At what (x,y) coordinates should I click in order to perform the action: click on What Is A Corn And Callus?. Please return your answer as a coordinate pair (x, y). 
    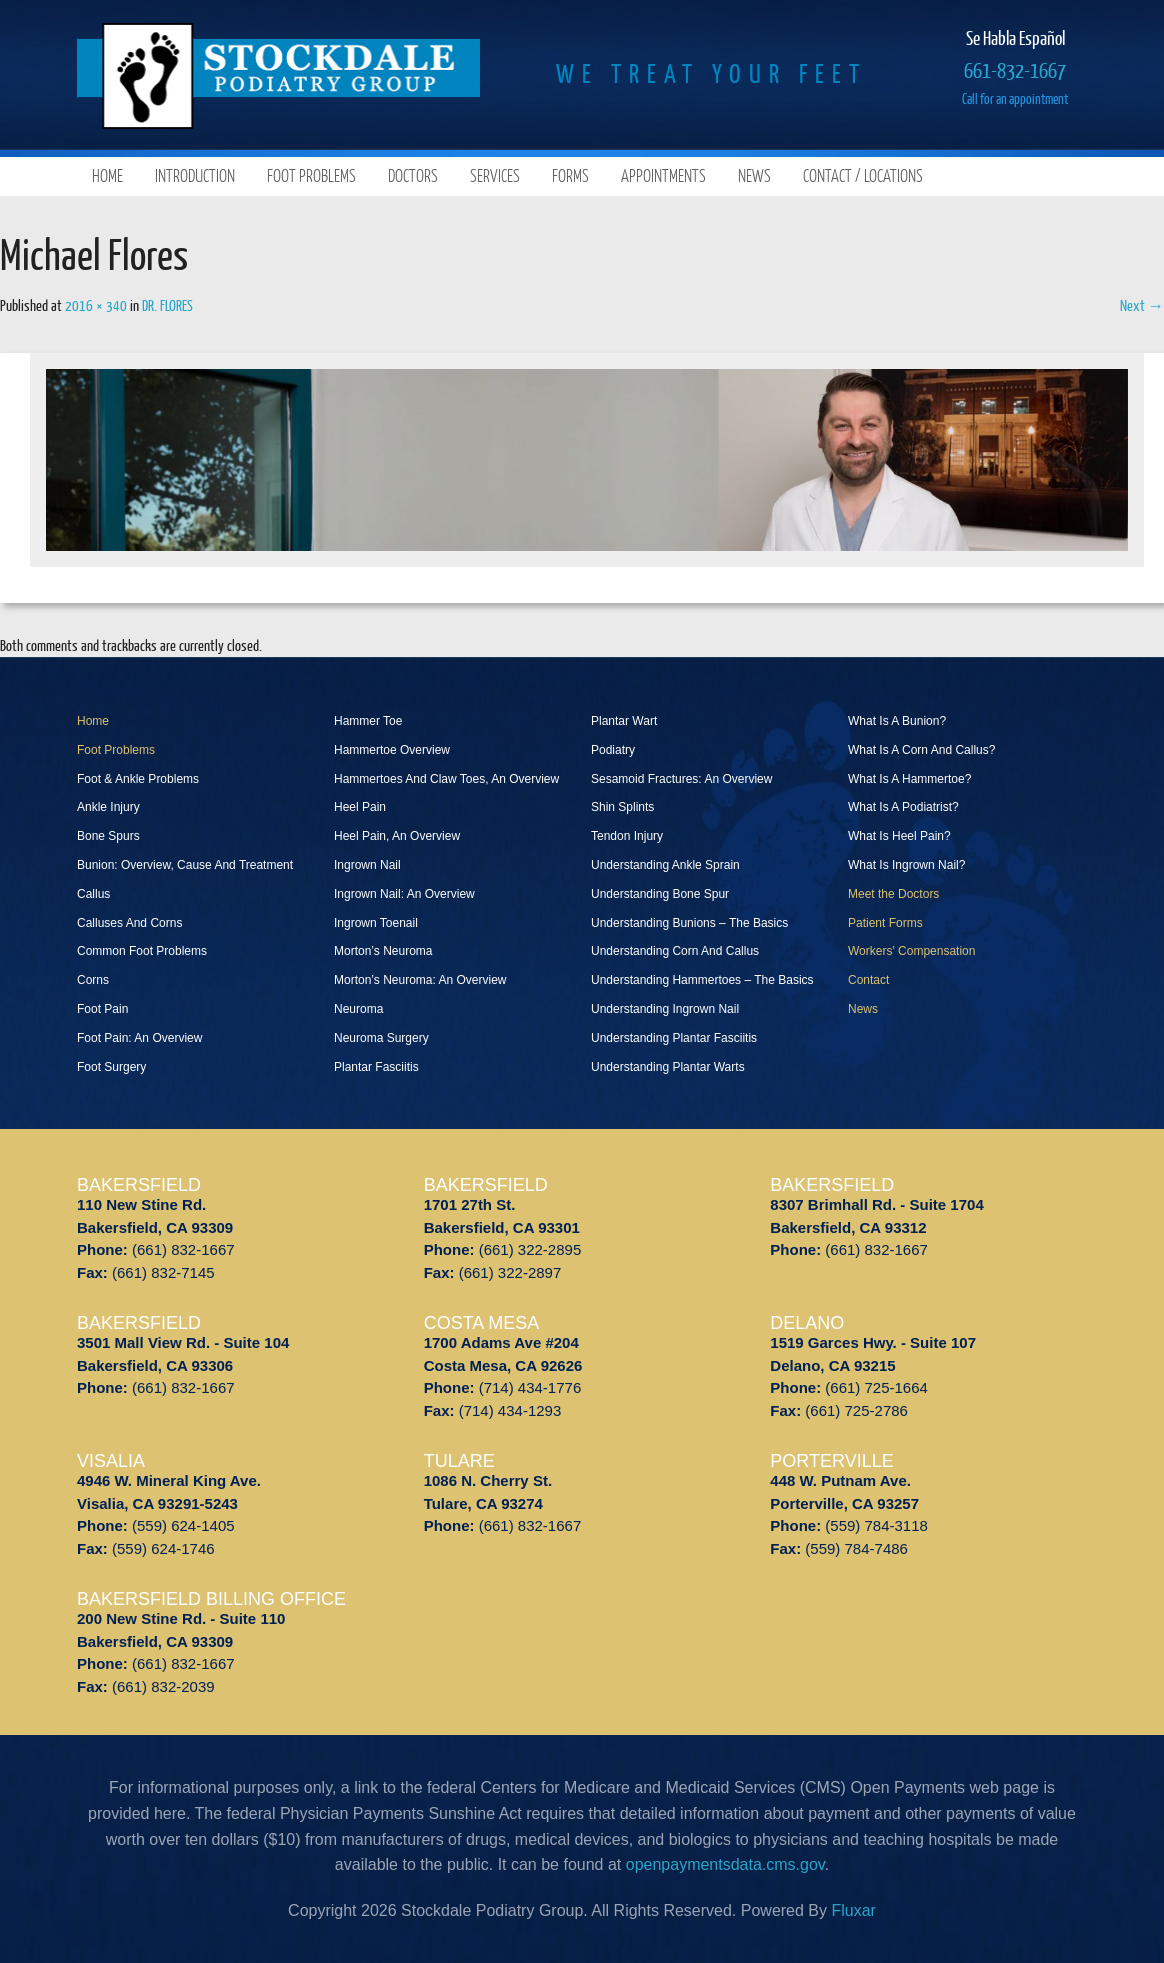
    Looking at the image, I should click on (921, 750).